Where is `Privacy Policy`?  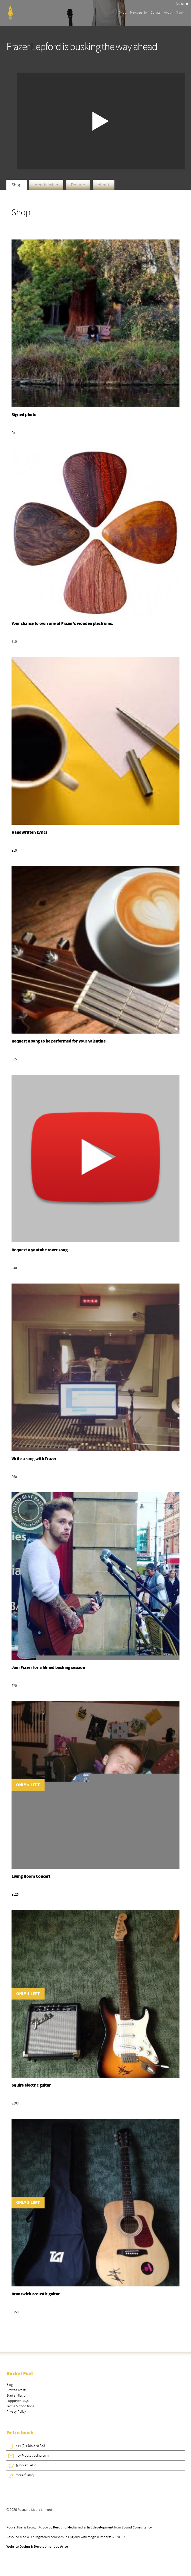 Privacy Policy is located at coordinates (16, 2411).